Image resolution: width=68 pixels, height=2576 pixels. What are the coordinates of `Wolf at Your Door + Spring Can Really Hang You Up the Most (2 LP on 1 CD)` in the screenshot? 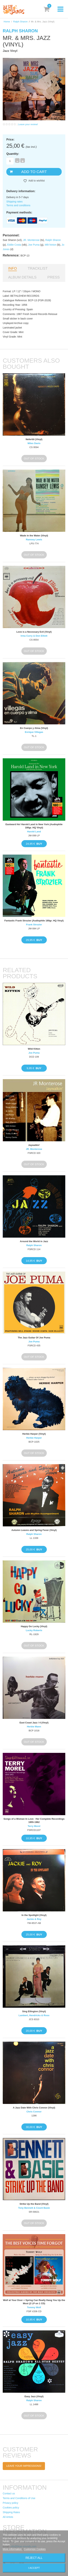 It's located at (34, 2302).